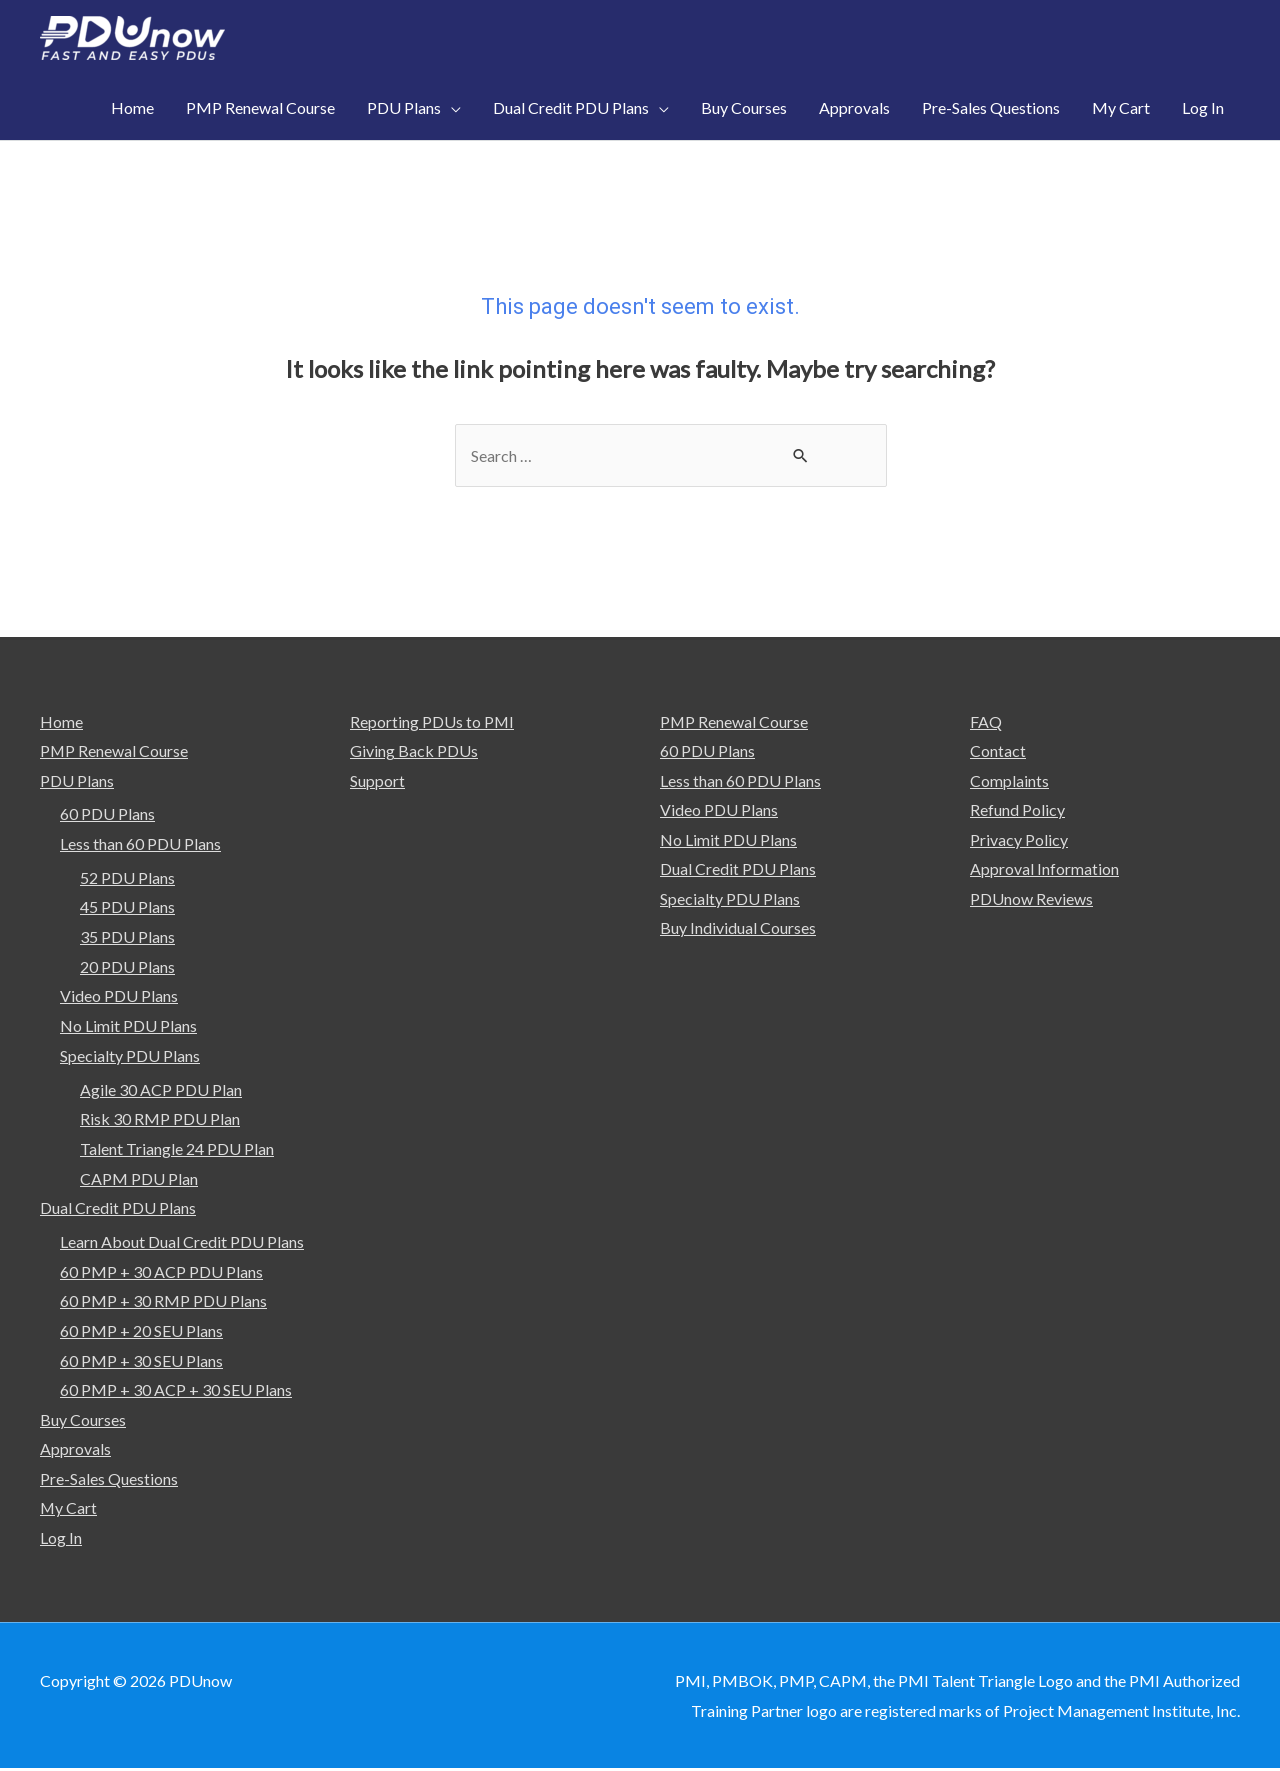 This screenshot has height=1771, width=1280. Describe the element at coordinates (107, 814) in the screenshot. I see `60 PDU Plans` at that location.